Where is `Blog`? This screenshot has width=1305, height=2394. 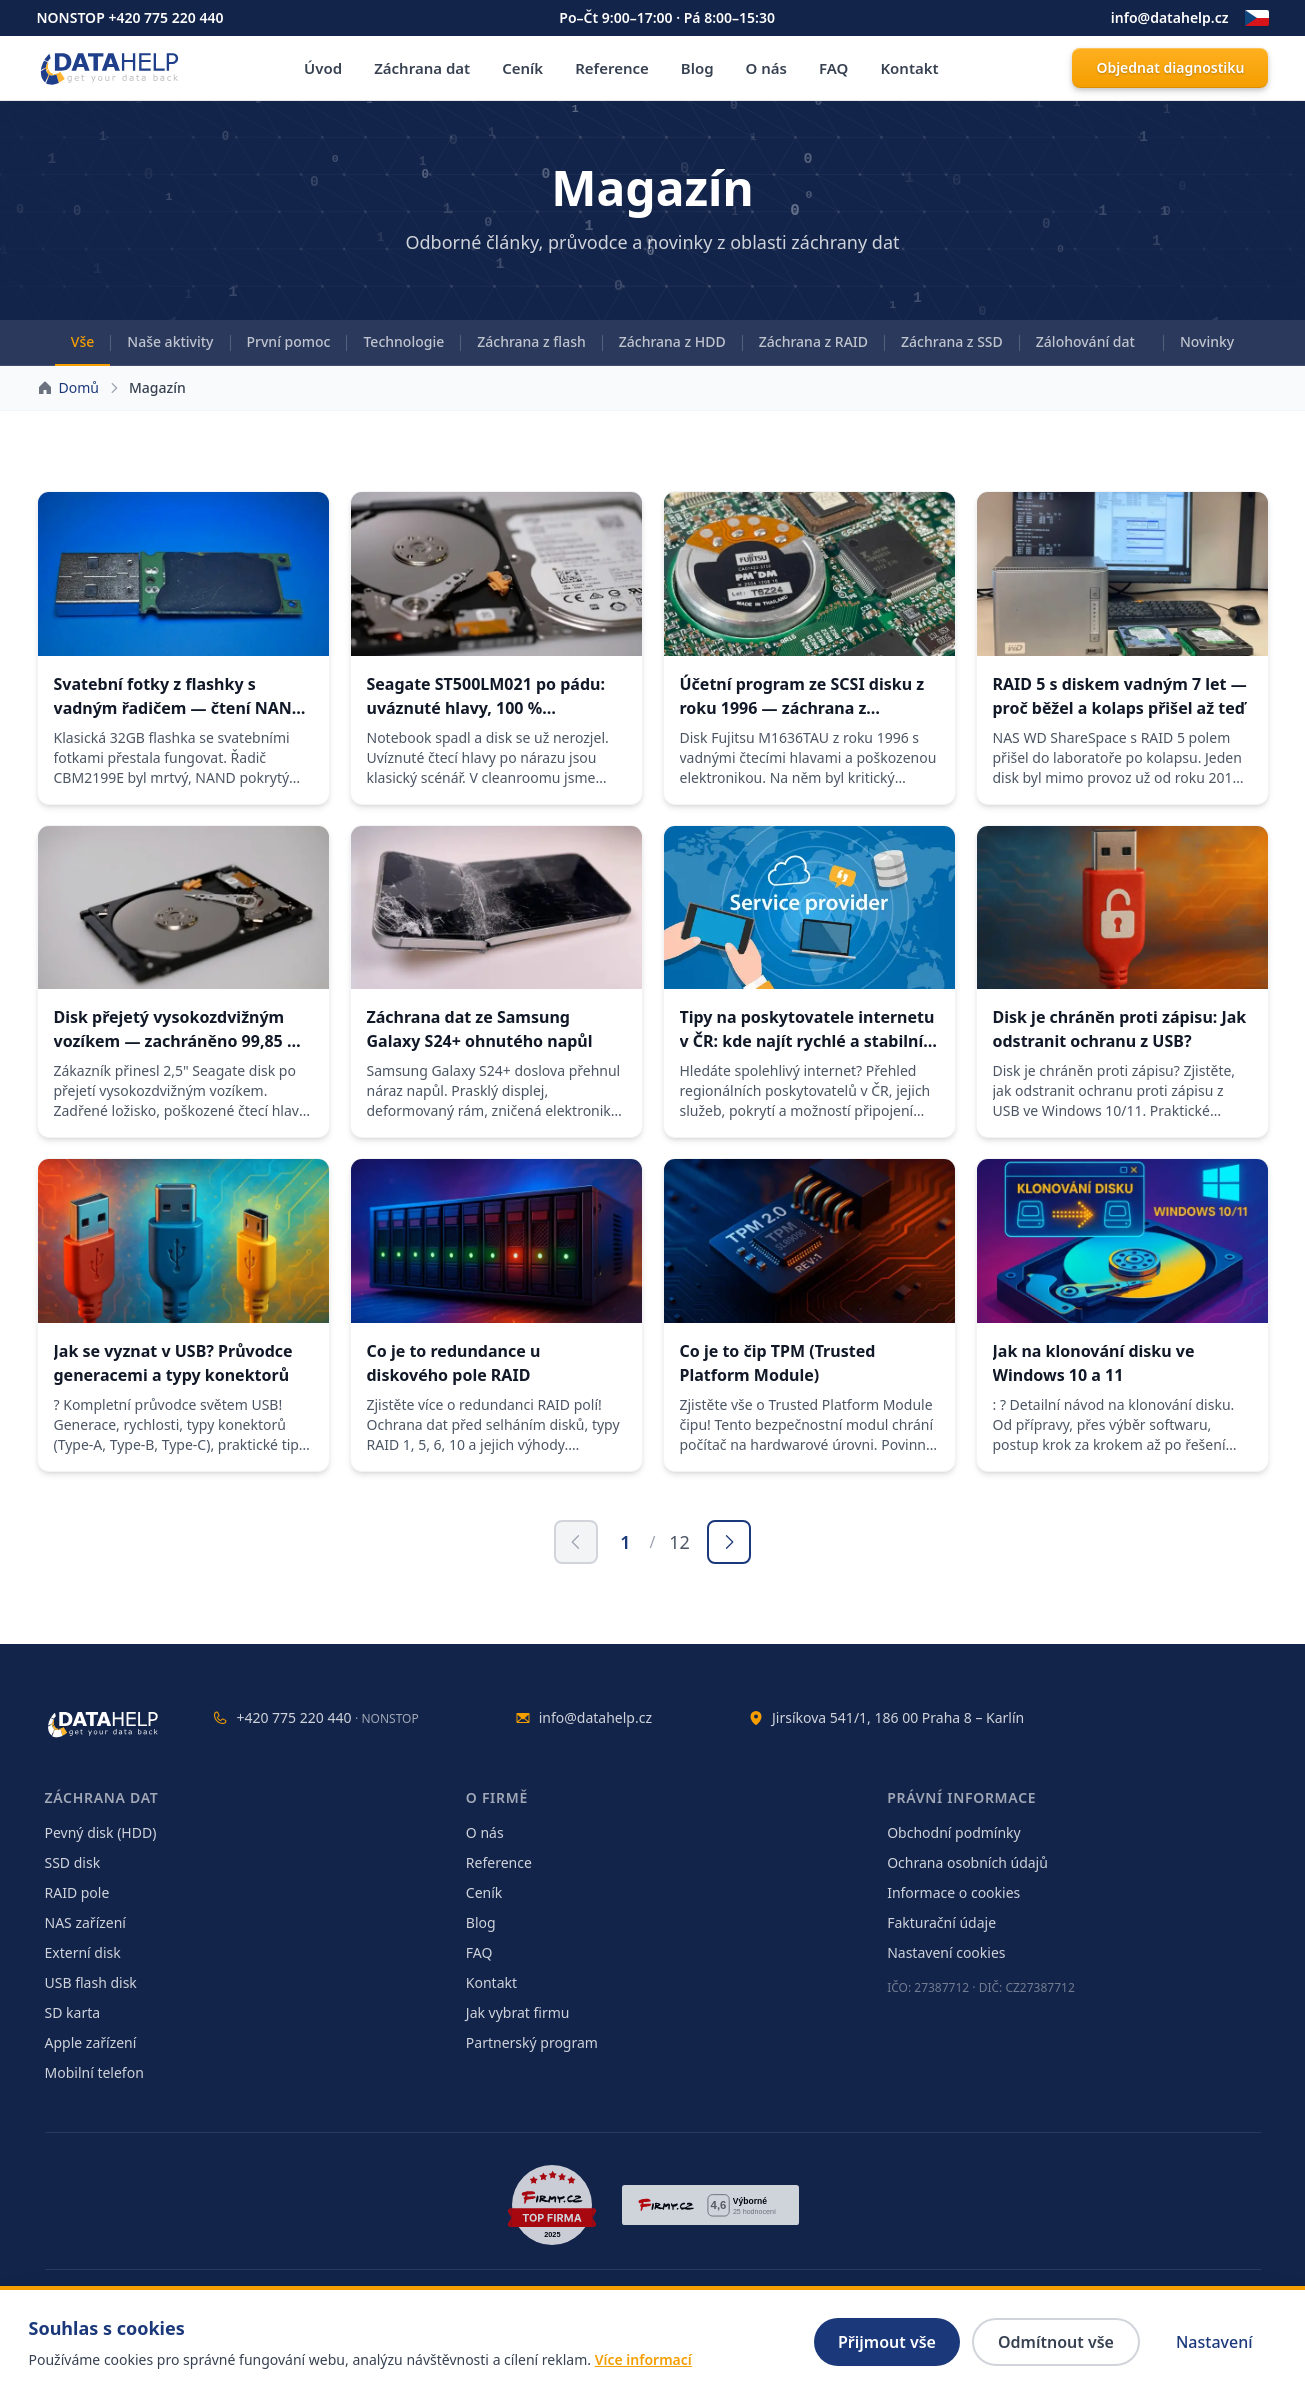 Blog is located at coordinates (697, 68).